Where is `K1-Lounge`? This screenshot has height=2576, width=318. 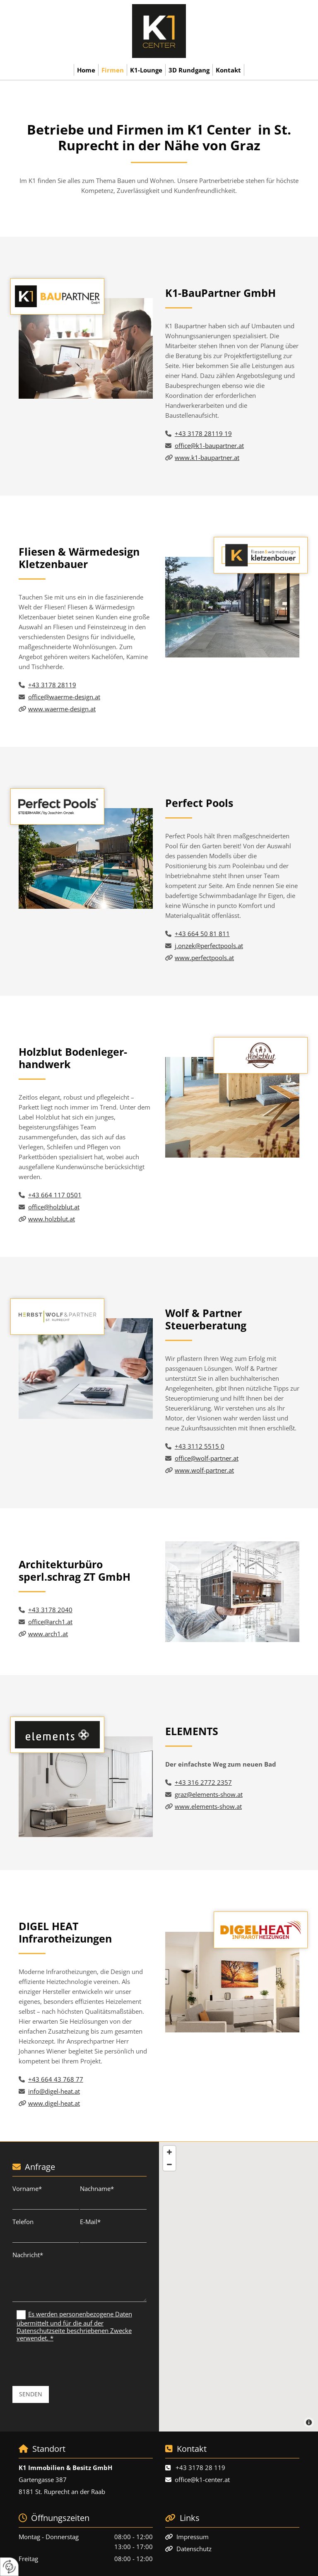
K1-Lounge is located at coordinates (146, 70).